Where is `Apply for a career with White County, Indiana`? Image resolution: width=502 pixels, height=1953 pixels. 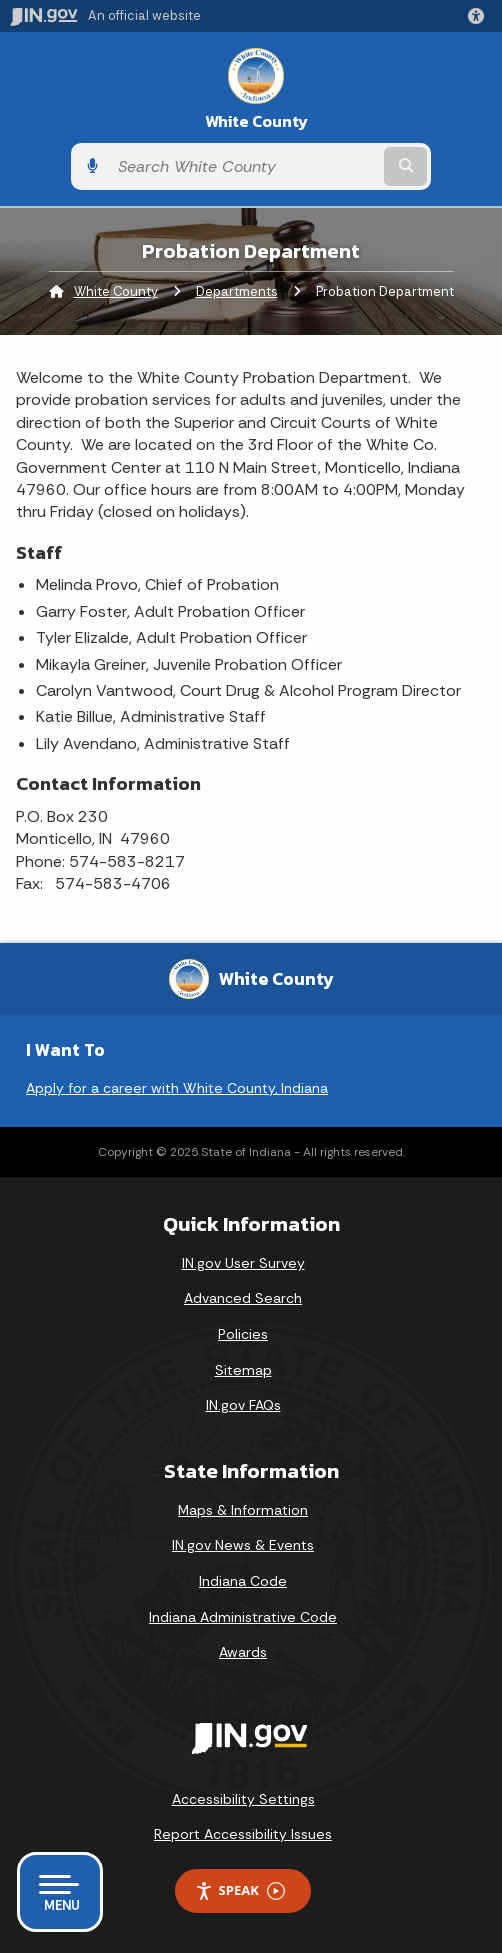 Apply for a career with White County, Indiana is located at coordinates (177, 1088).